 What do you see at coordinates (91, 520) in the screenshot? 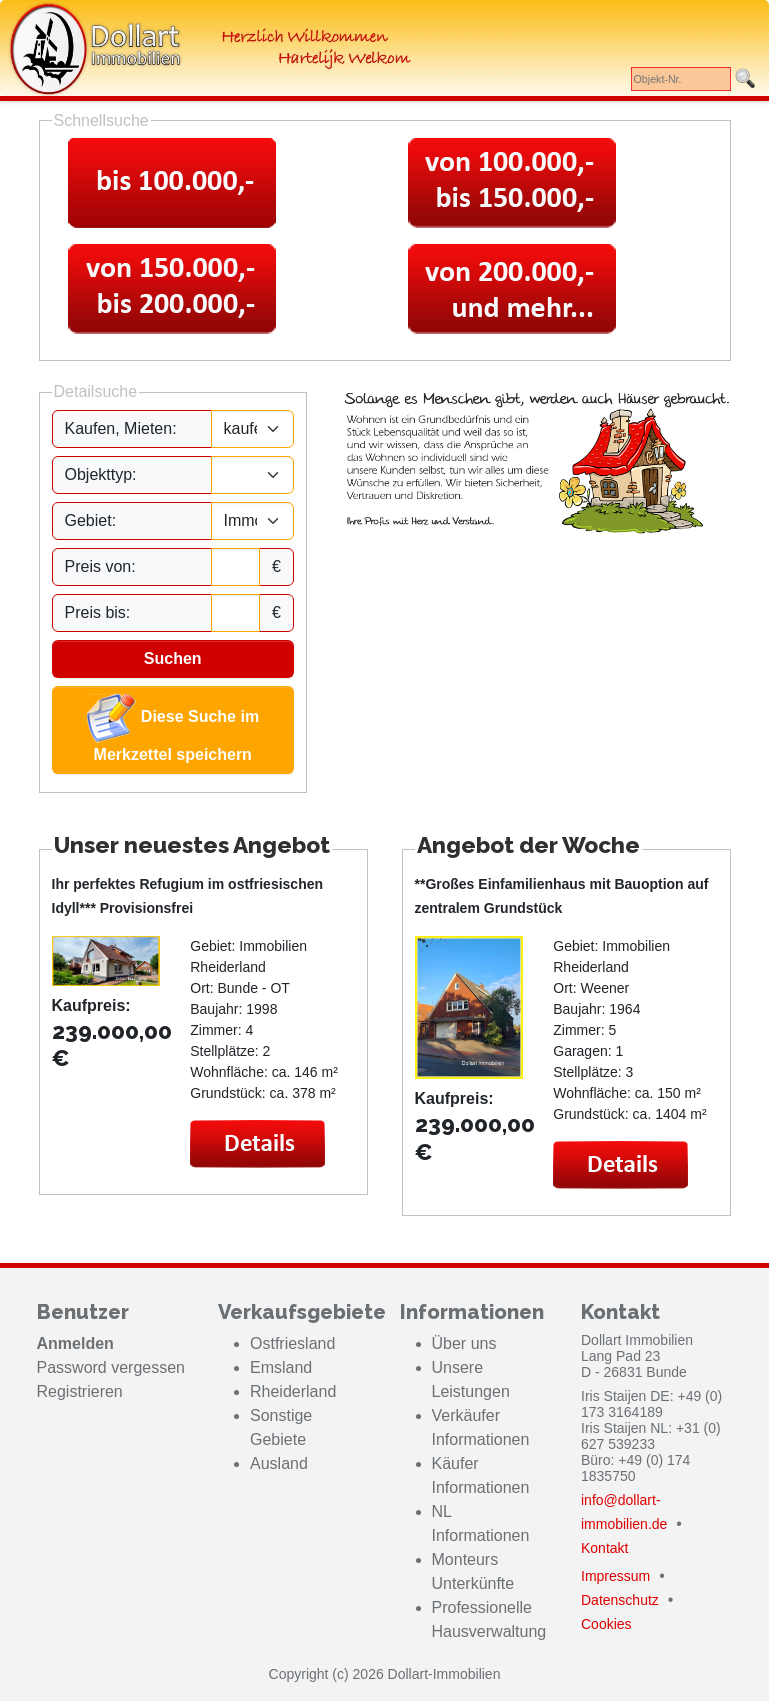
I see `Gebiet:` at bounding box center [91, 520].